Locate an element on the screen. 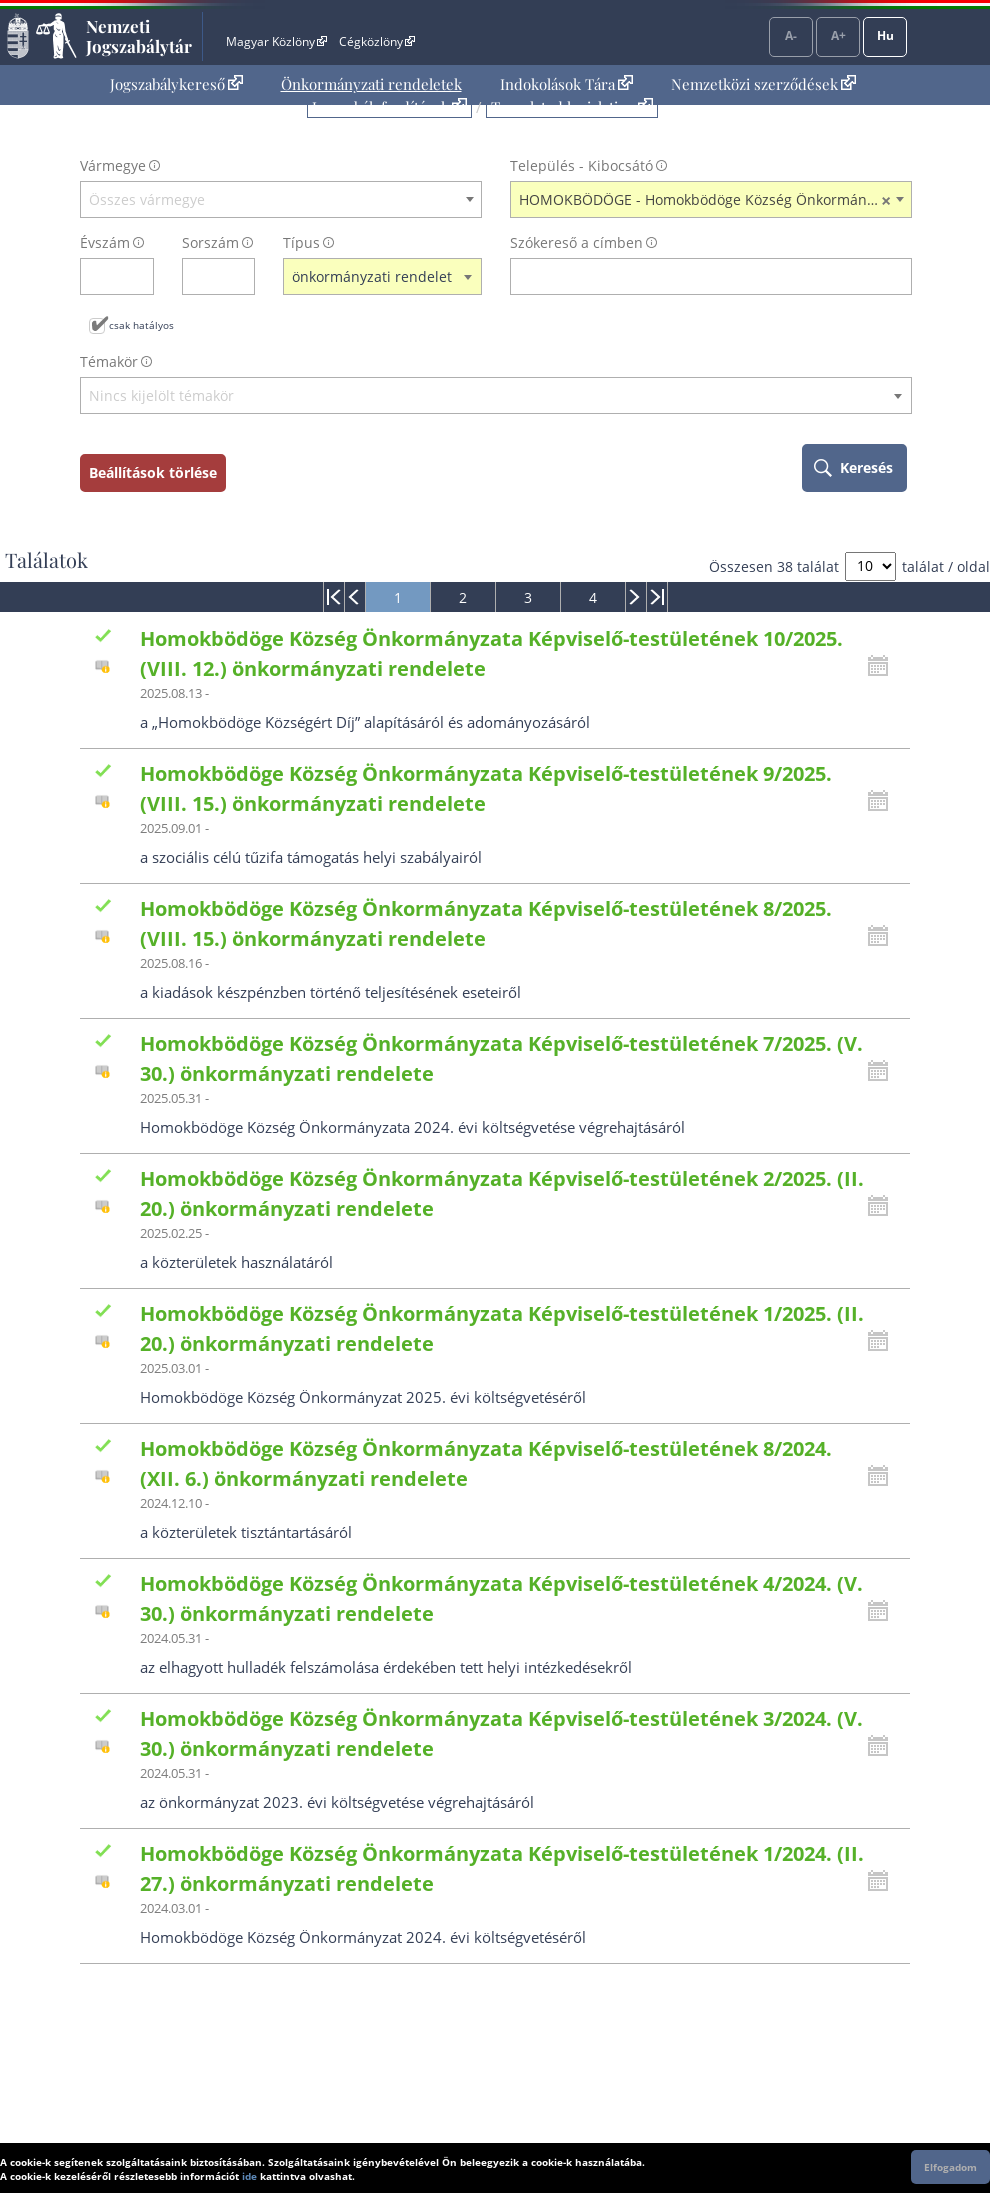 This screenshot has width=990, height=2193. Nemzeti Jogszabálytár is located at coordinates (139, 36).